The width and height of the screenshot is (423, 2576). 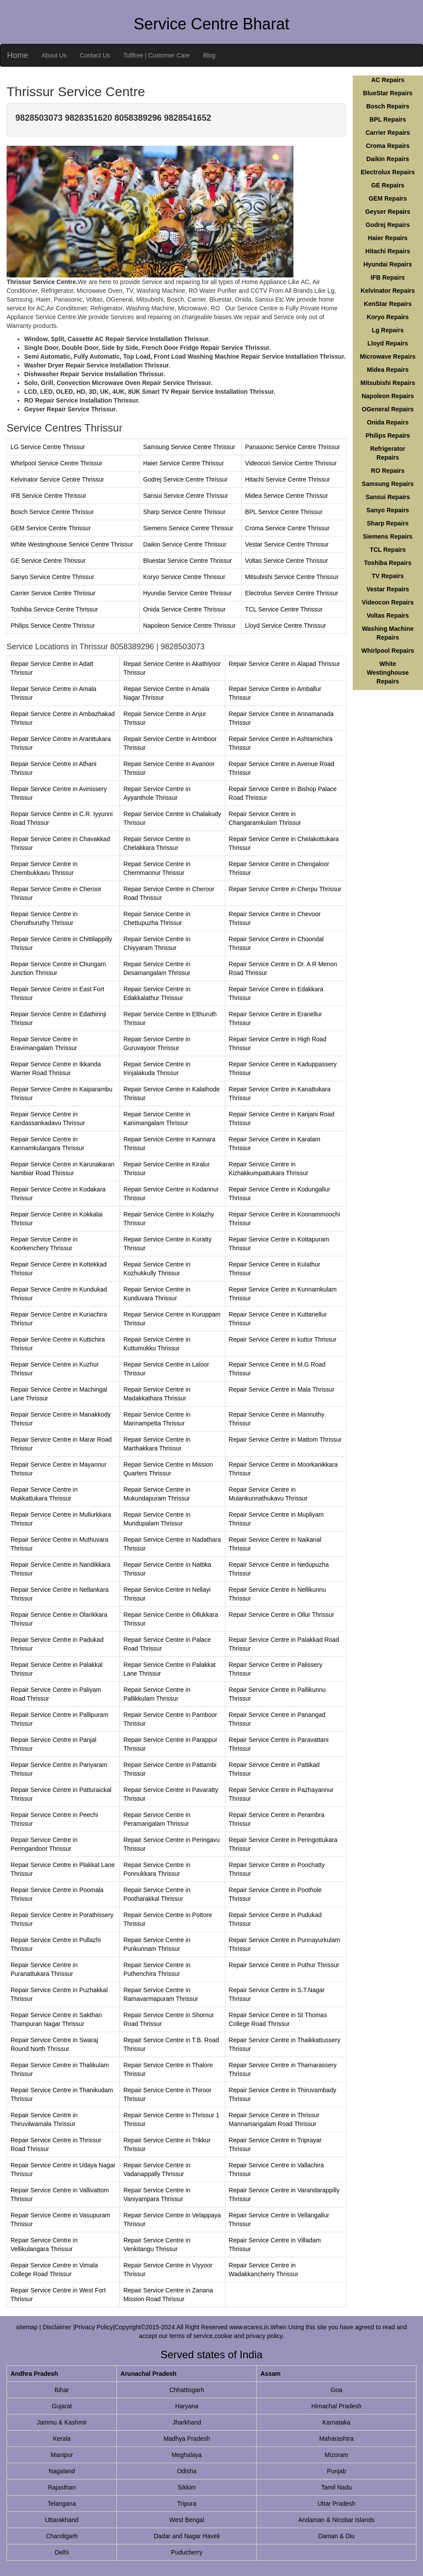 I want to click on Sanyo Repairs, so click(x=387, y=510).